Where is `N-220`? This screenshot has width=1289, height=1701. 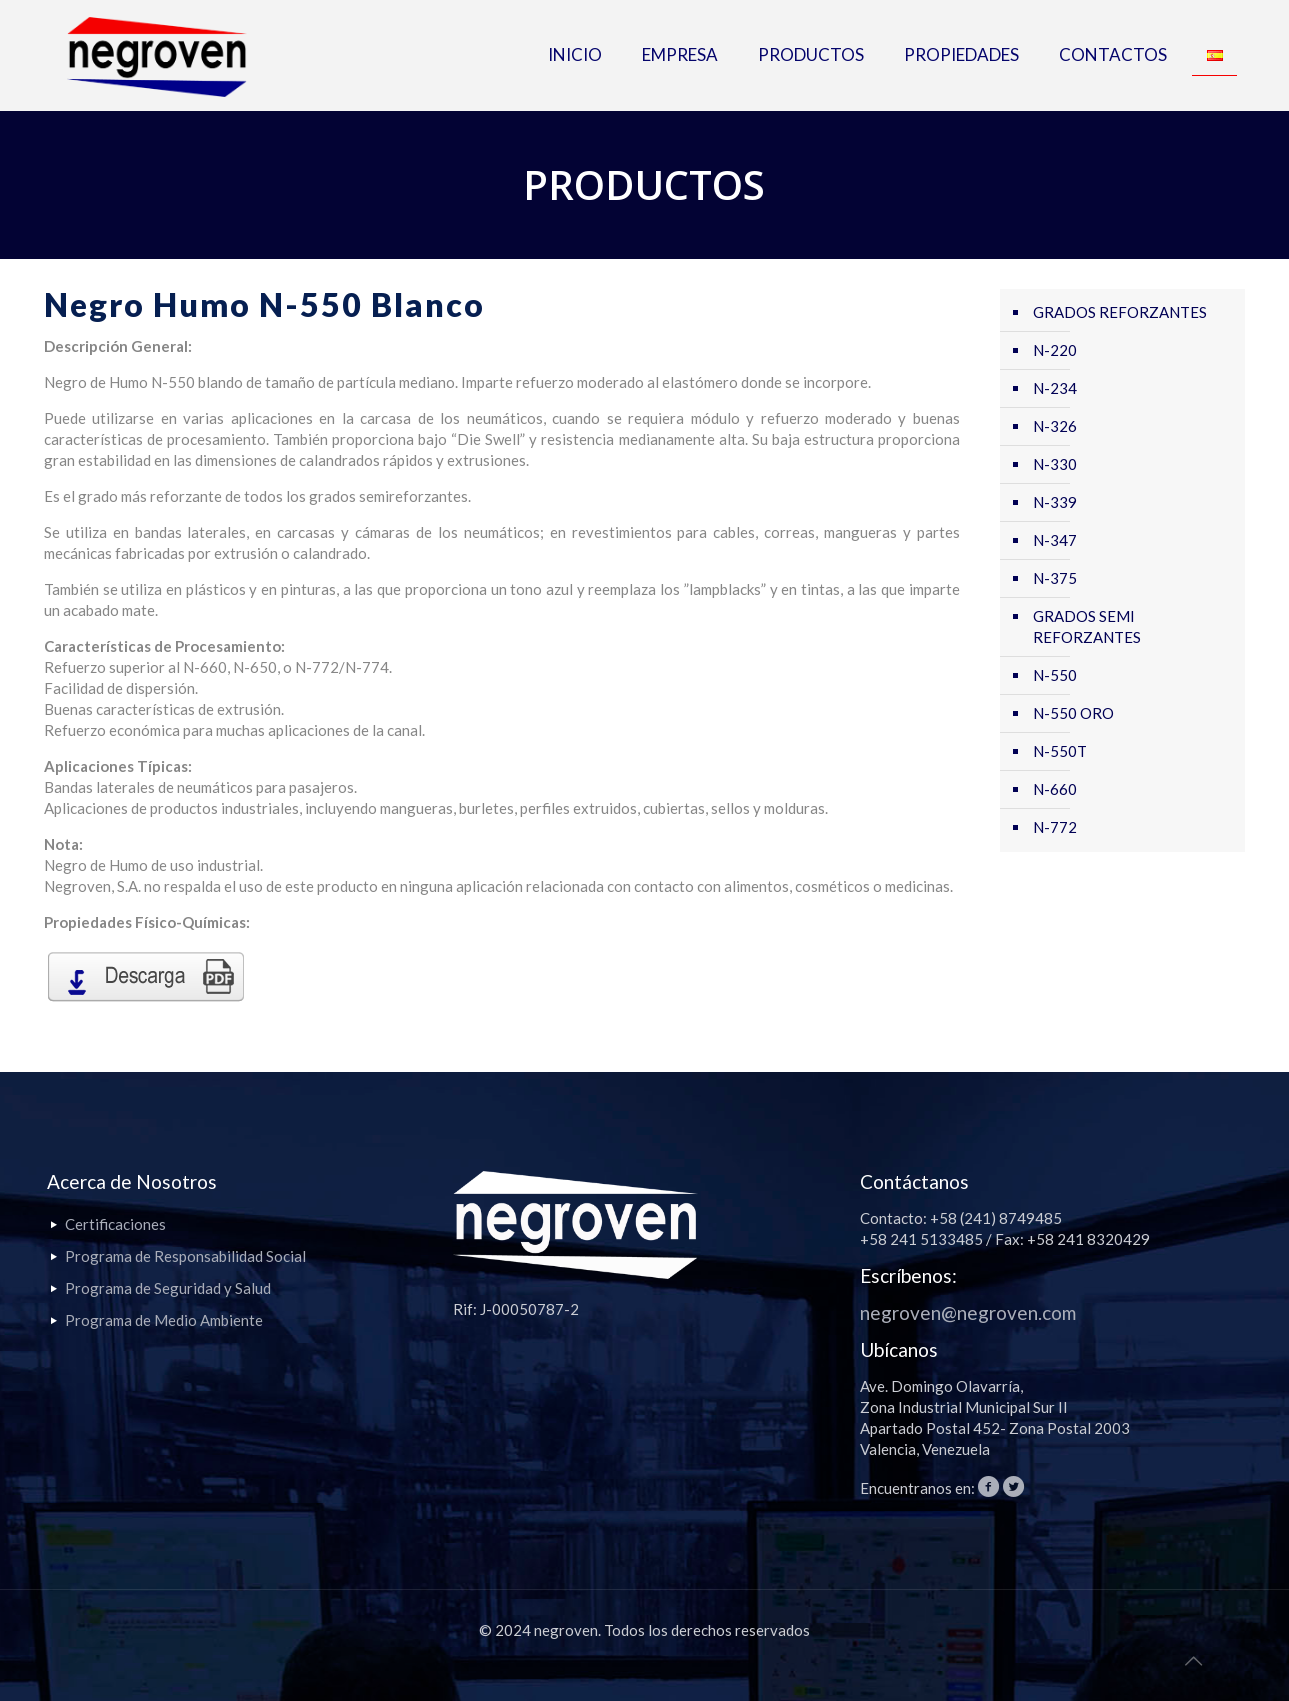 N-220 is located at coordinates (1055, 350).